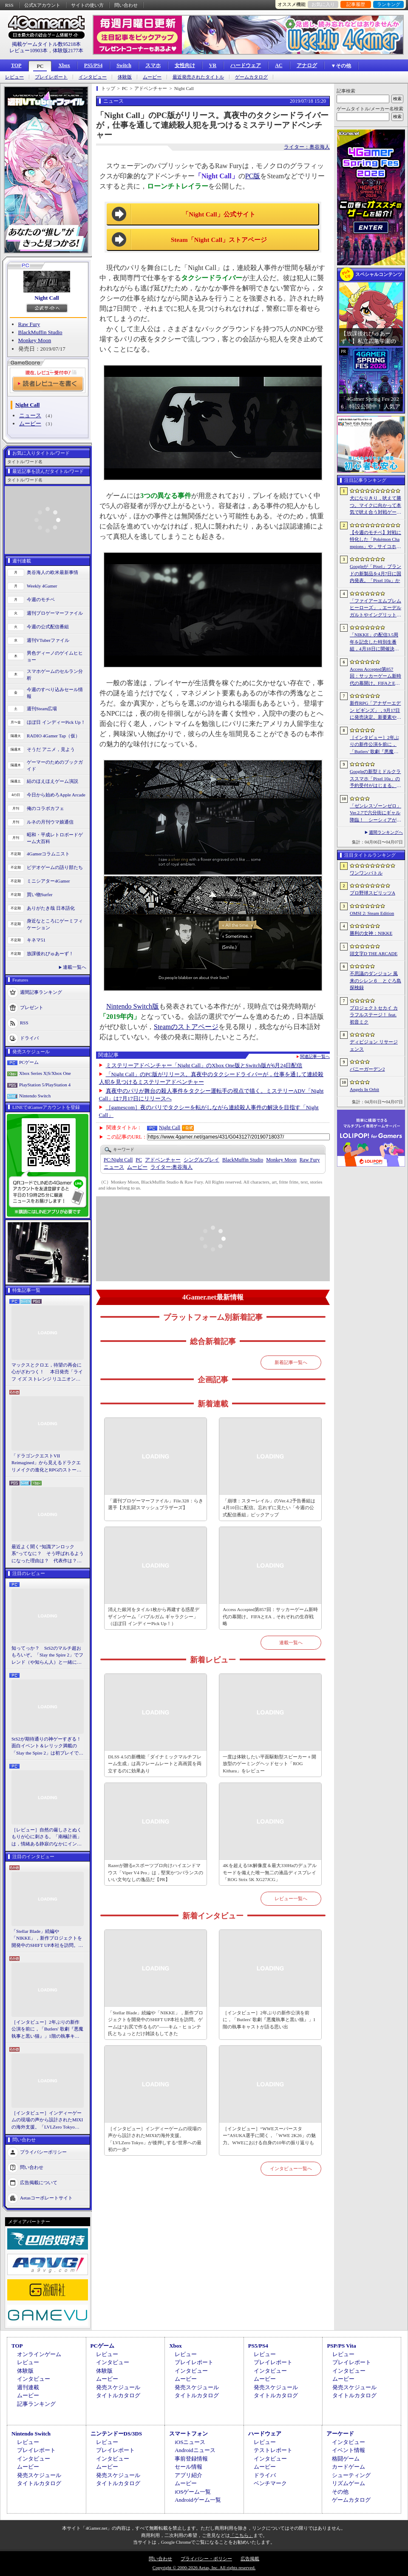 Image resolution: width=408 pixels, height=2576 pixels. I want to click on そうだ アニメ，見よう, so click(51, 749).